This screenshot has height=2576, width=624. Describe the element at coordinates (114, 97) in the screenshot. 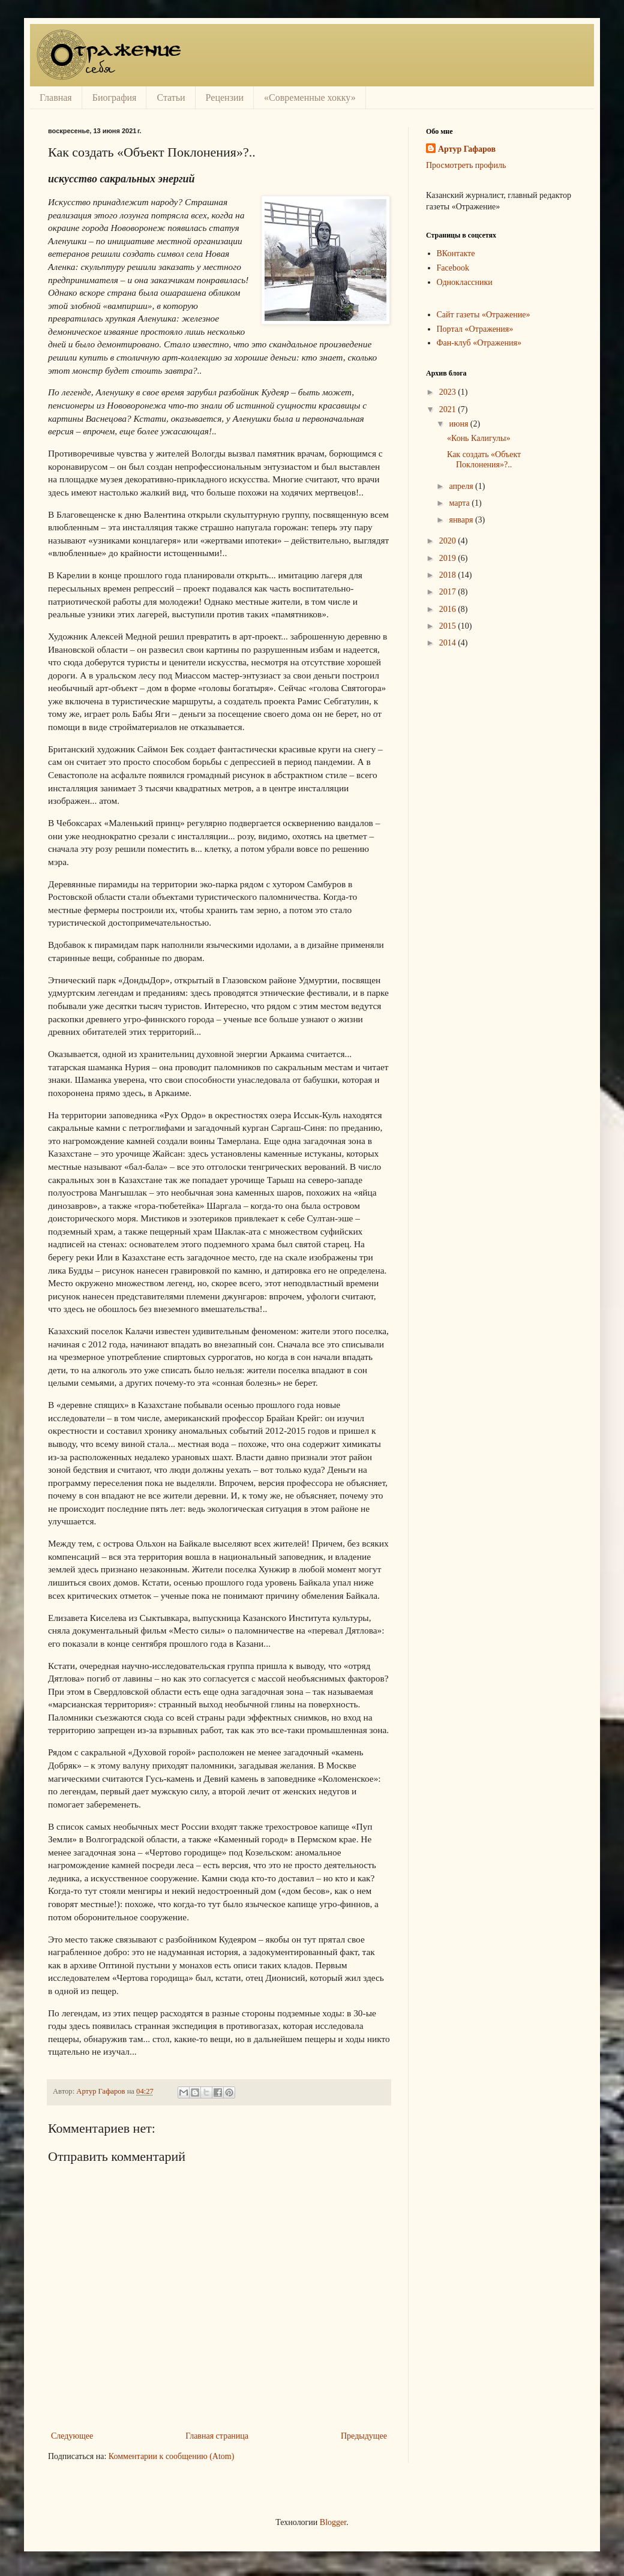

I see `Биография` at that location.